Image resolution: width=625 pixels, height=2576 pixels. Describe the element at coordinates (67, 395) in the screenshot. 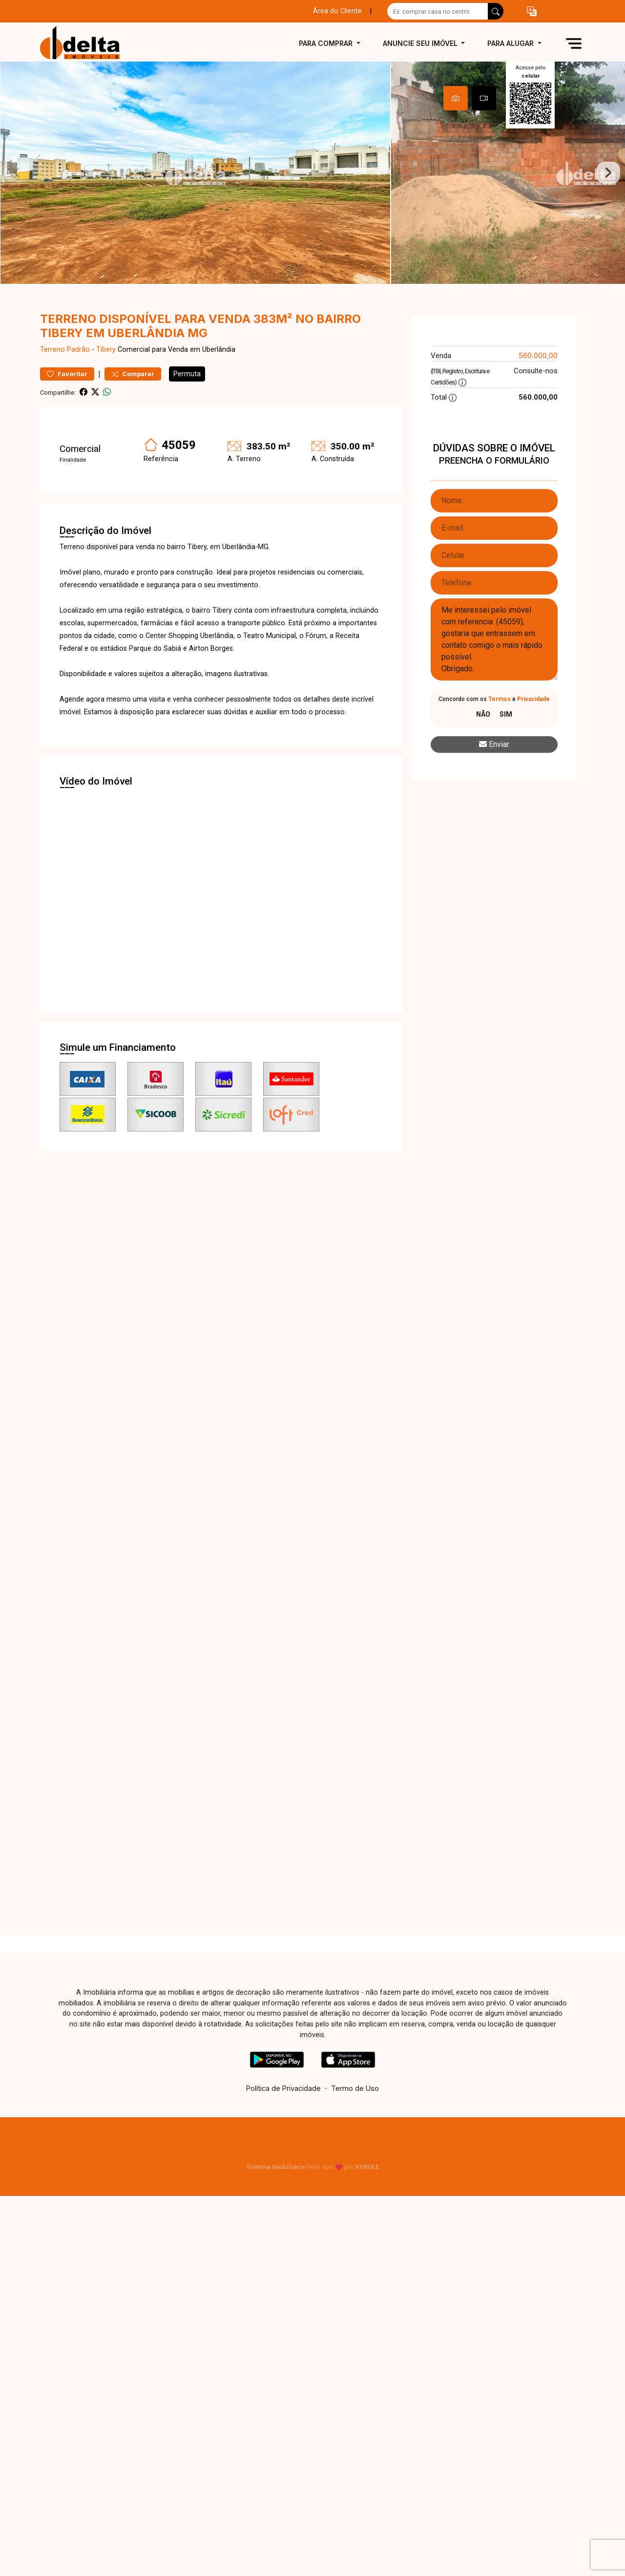

I see `Favoritar` at that location.